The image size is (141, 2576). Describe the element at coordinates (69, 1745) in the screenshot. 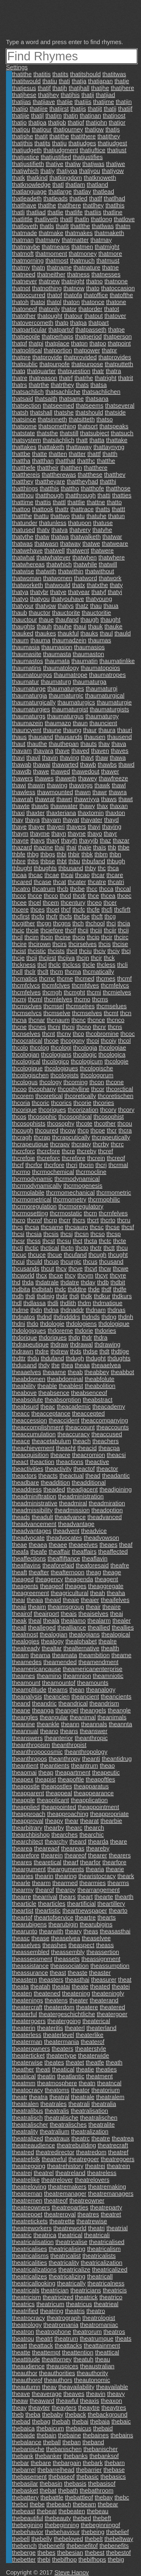

I see `theanthropist` at that location.